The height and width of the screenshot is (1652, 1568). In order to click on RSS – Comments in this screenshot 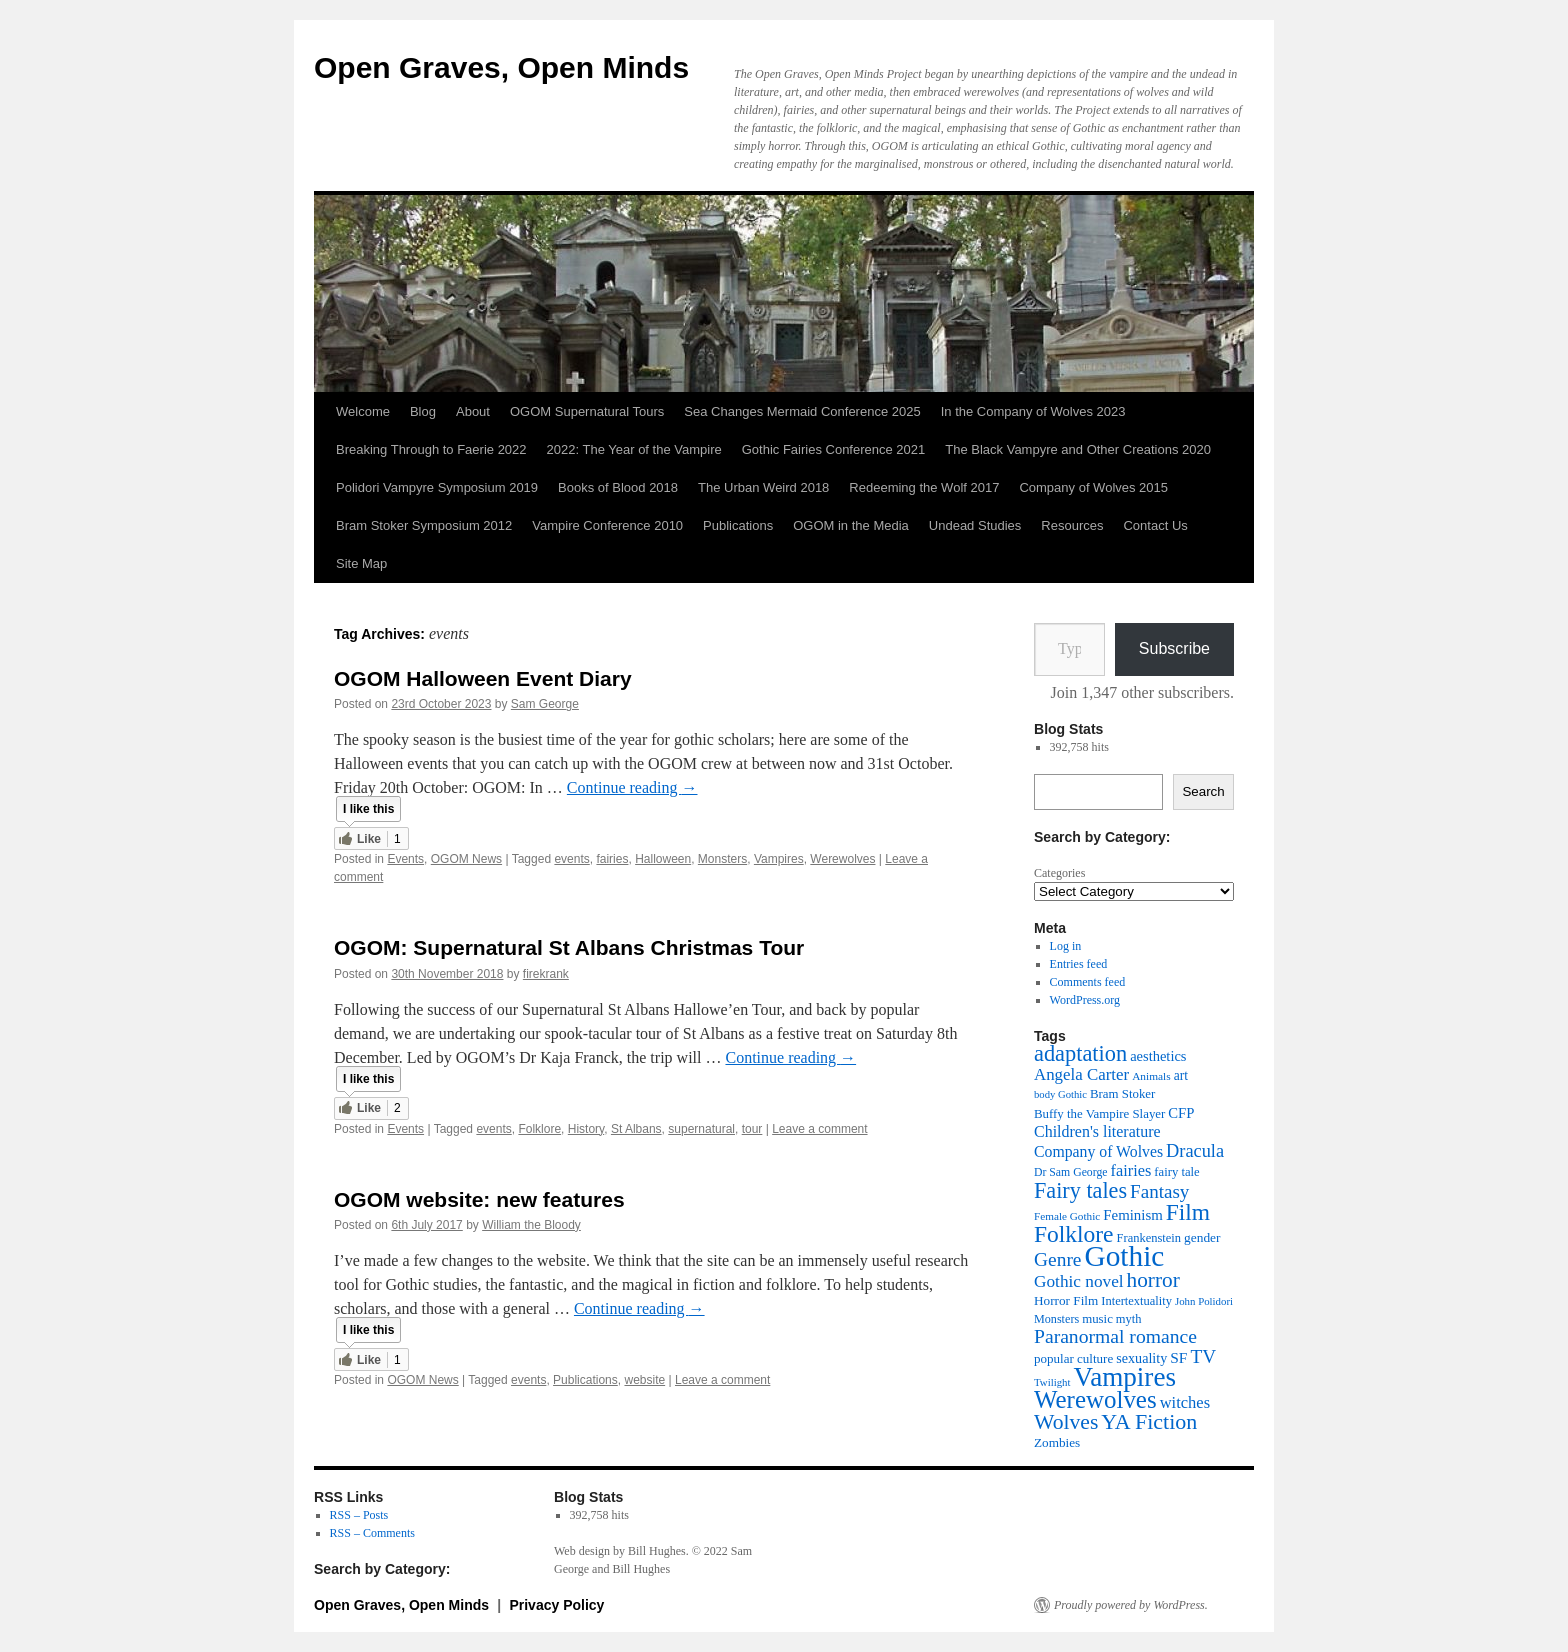, I will do `click(372, 1533)`.